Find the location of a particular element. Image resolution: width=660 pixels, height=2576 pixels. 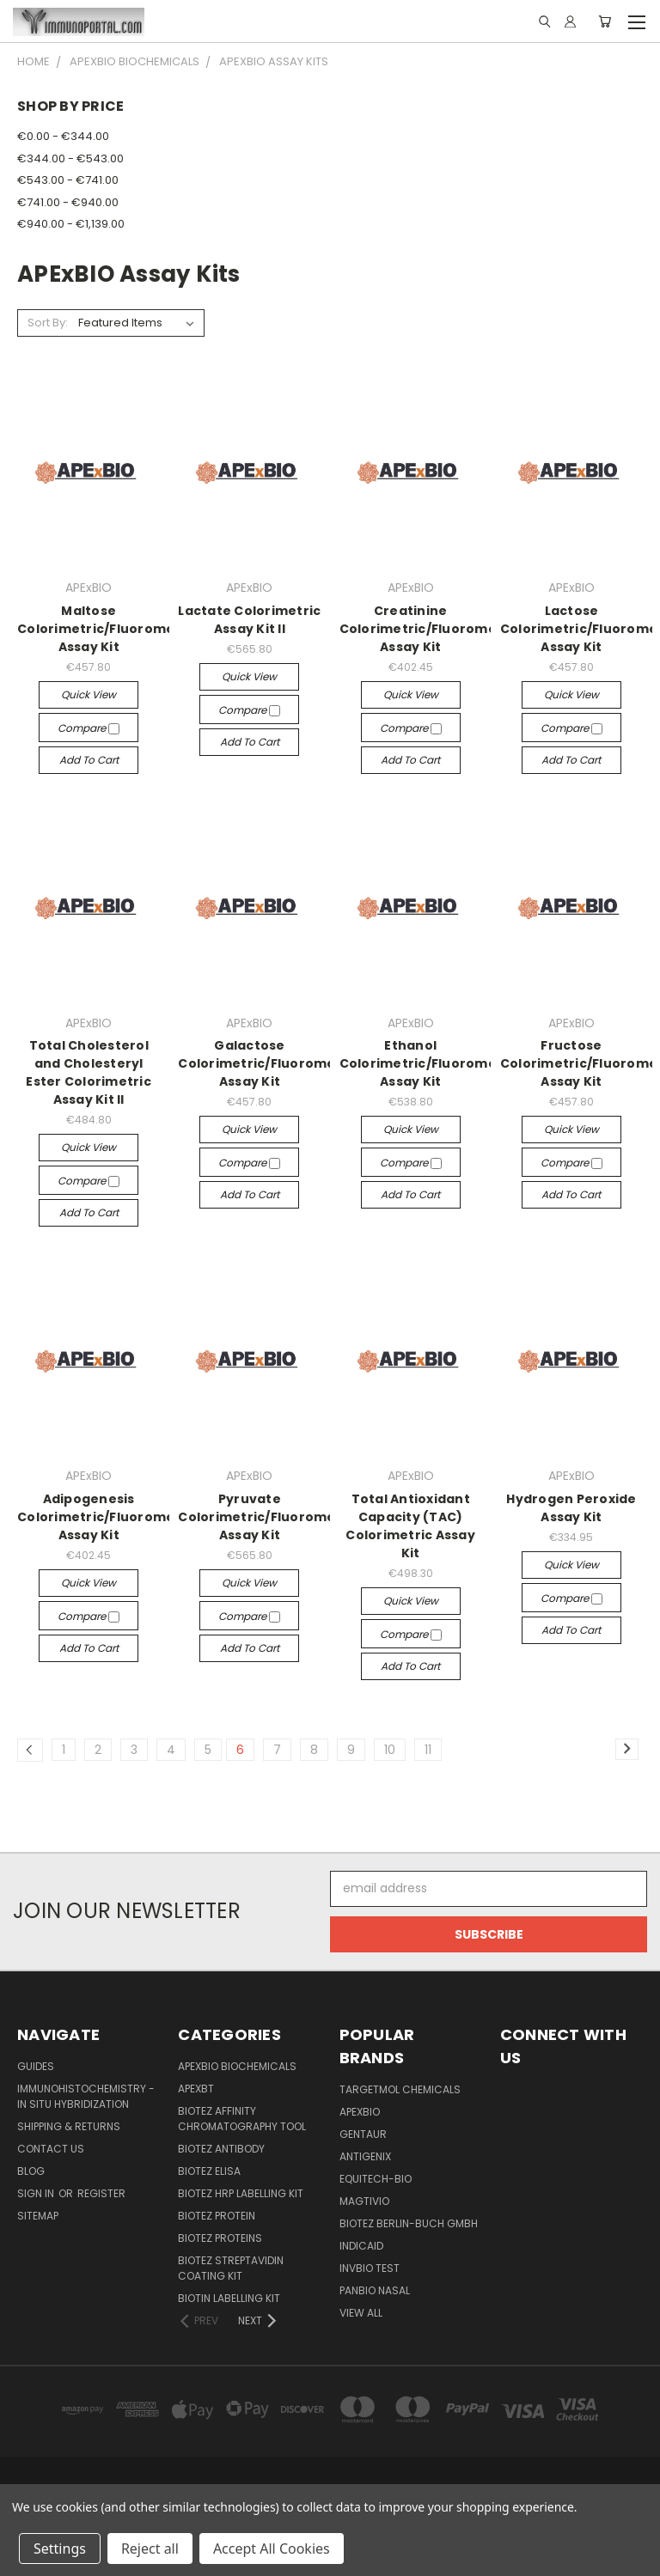

Settings is located at coordinates (60, 2548).